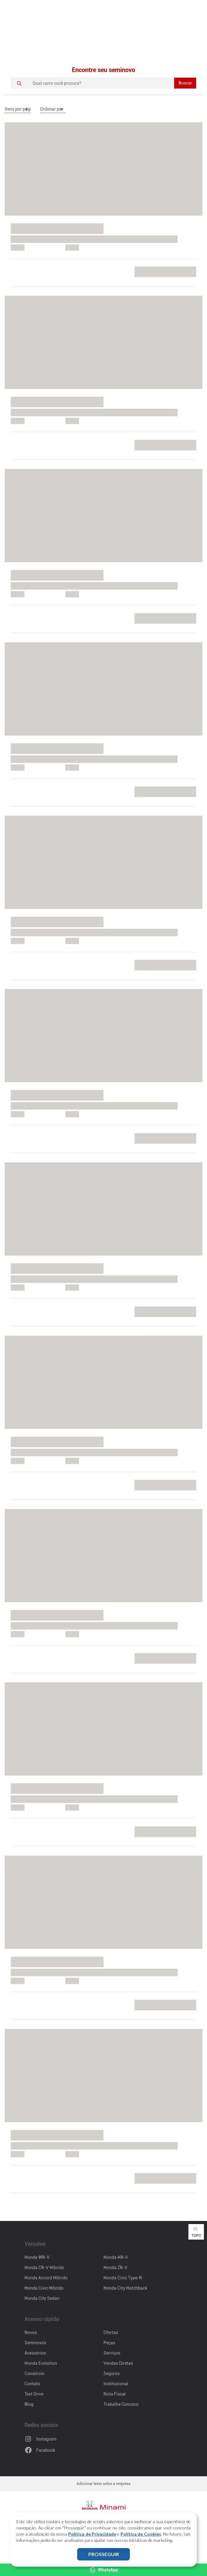 The height and width of the screenshot is (2576, 207). I want to click on Ofertas, so click(110, 2332).